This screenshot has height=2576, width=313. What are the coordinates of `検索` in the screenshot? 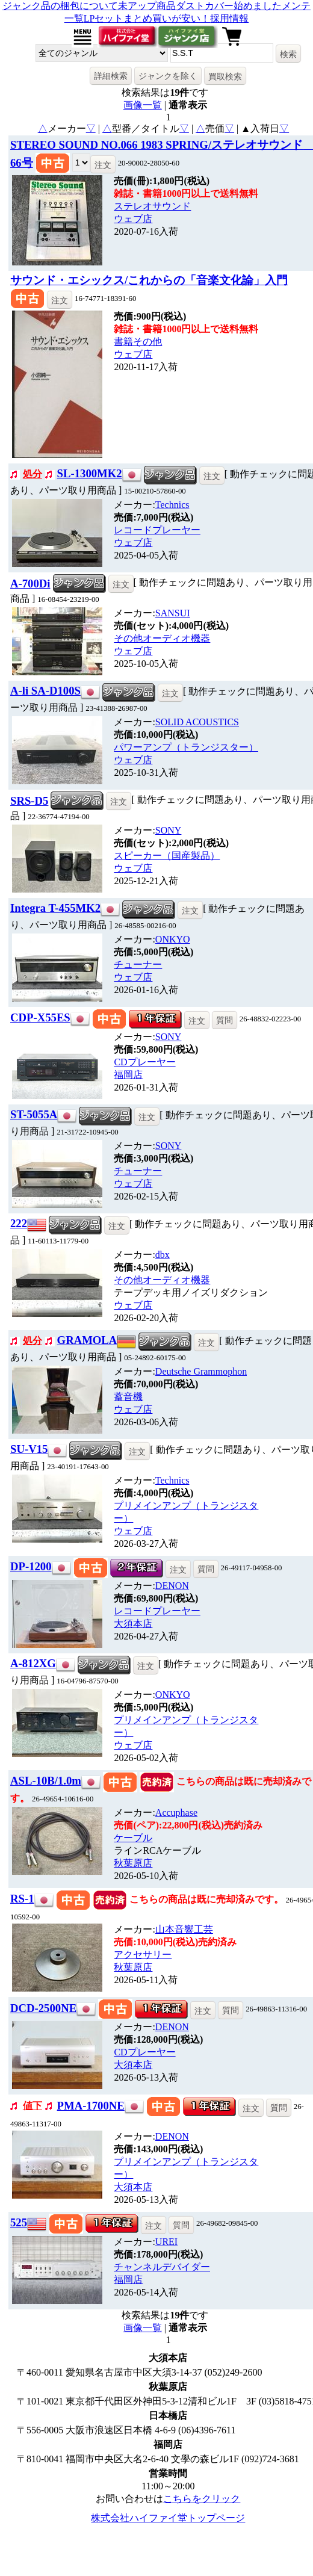 It's located at (288, 54).